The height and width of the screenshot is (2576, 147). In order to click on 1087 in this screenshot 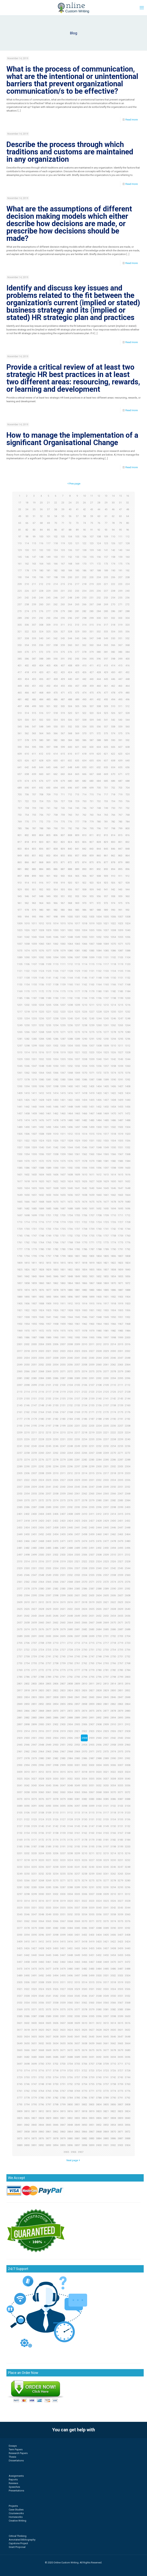, I will do `click(120, 950)`.